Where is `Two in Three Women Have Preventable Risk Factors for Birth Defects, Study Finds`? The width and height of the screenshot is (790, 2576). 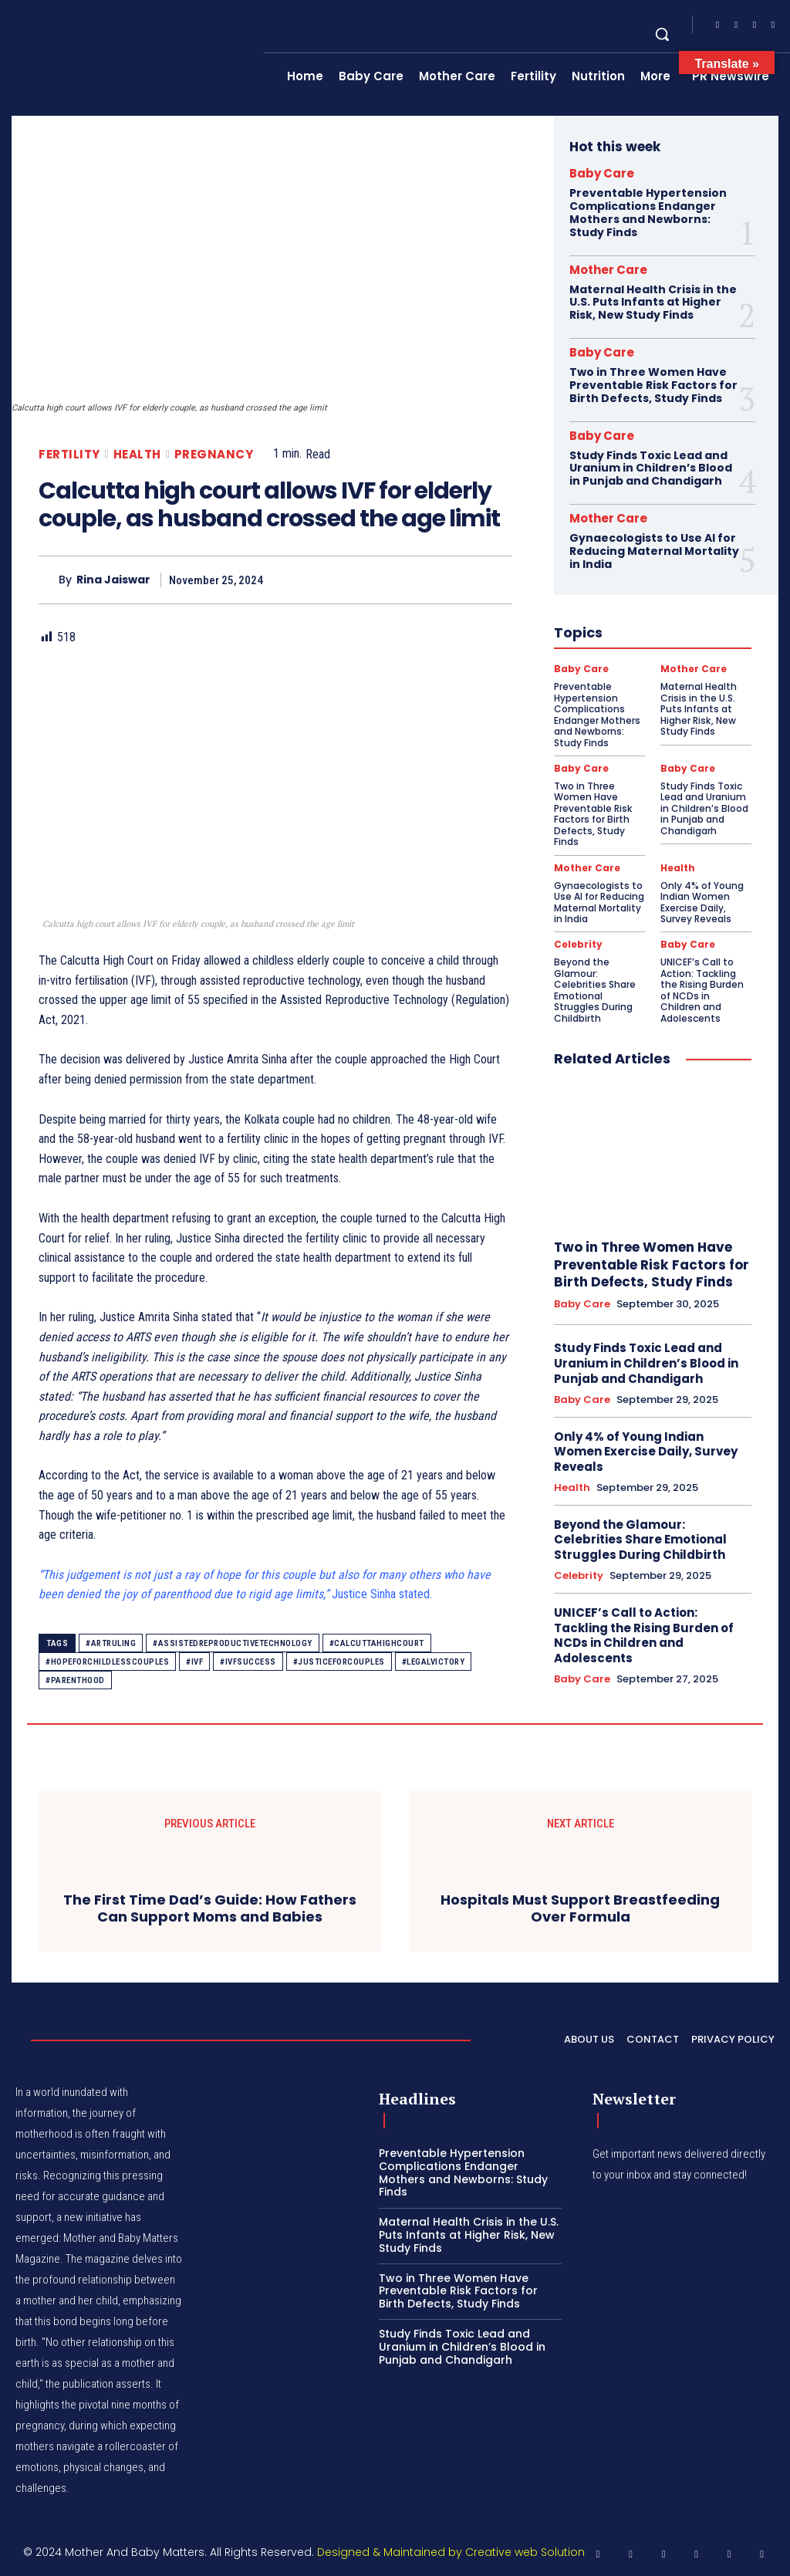 Two in Three Women Have Preventable Risk Factors for Birth Defects, Study Finds is located at coordinates (653, 385).